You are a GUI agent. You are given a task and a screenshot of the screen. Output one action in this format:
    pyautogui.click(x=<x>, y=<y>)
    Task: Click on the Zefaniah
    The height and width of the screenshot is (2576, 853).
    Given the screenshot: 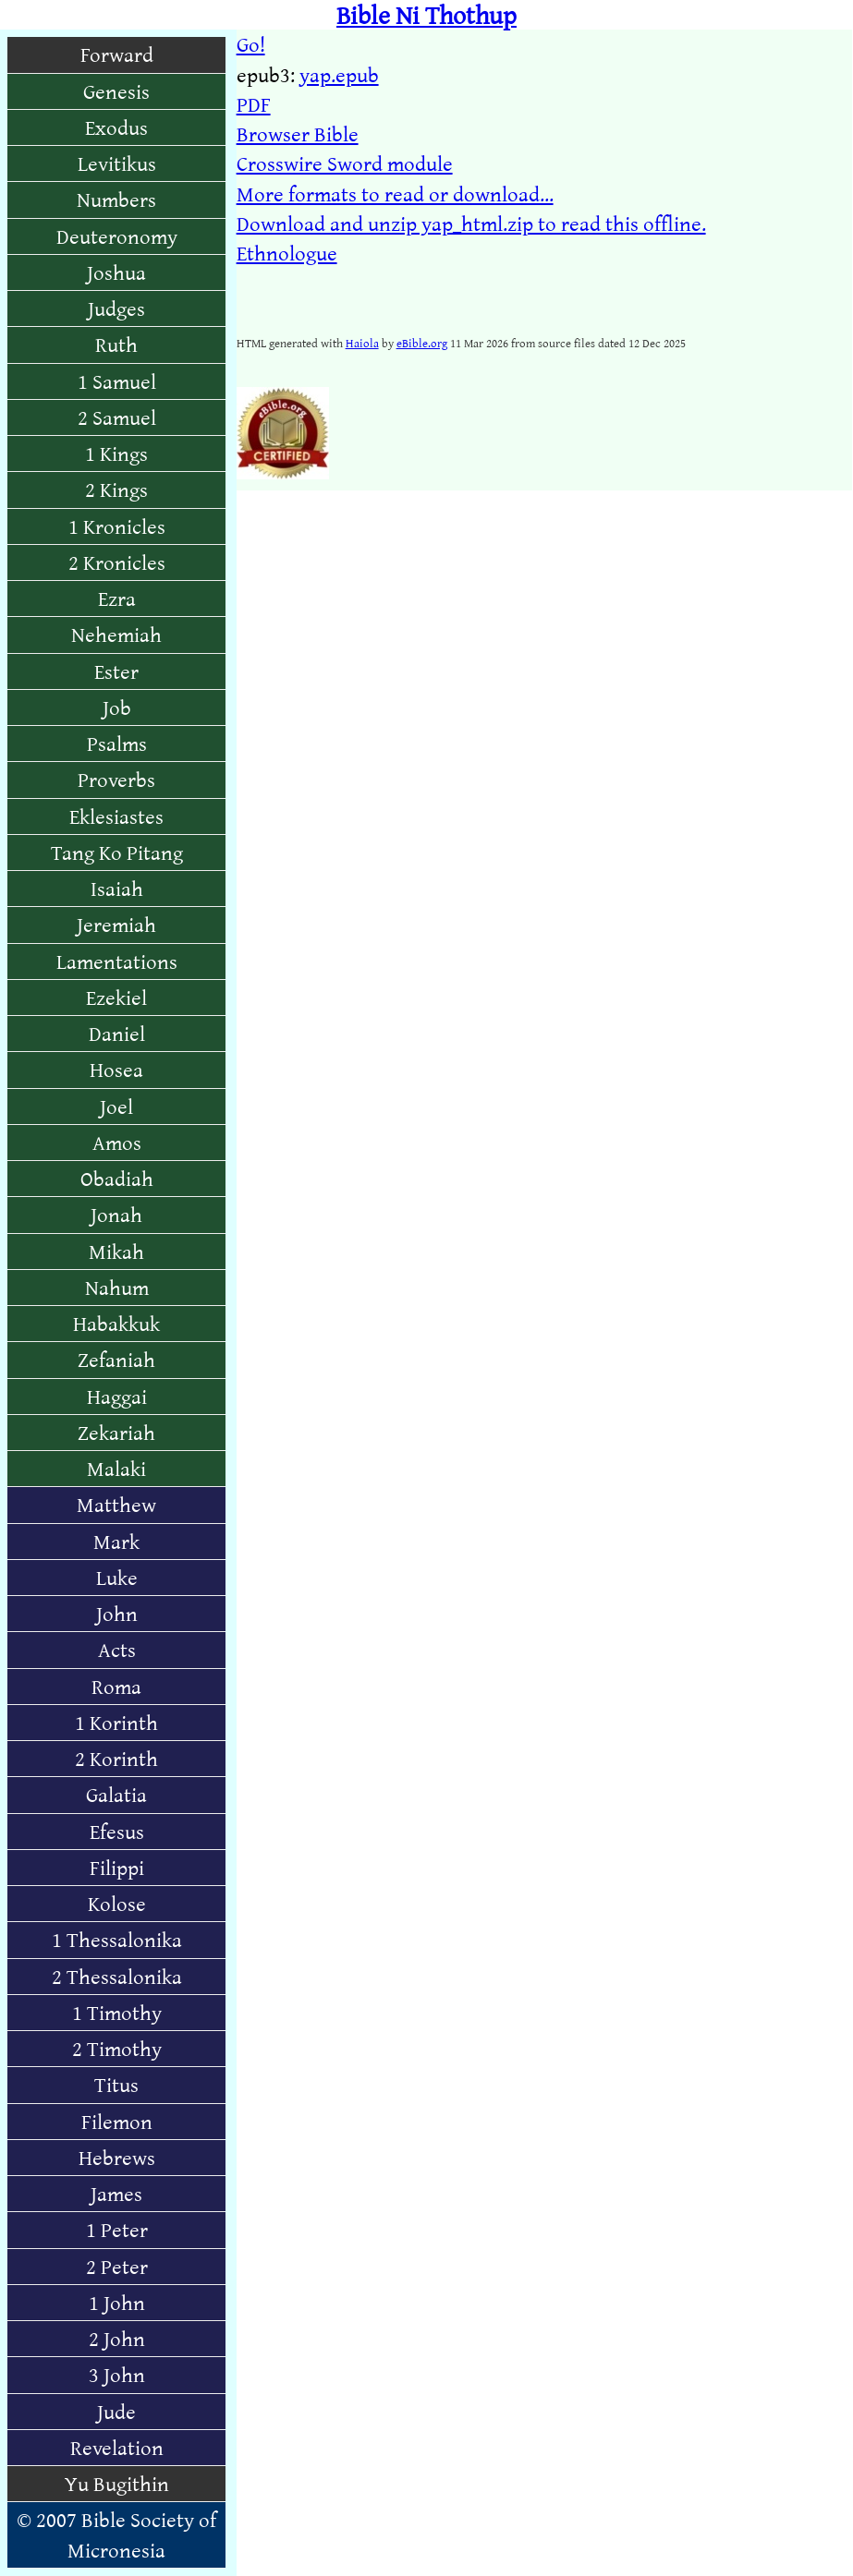 What is the action you would take?
    pyautogui.click(x=116, y=1359)
    